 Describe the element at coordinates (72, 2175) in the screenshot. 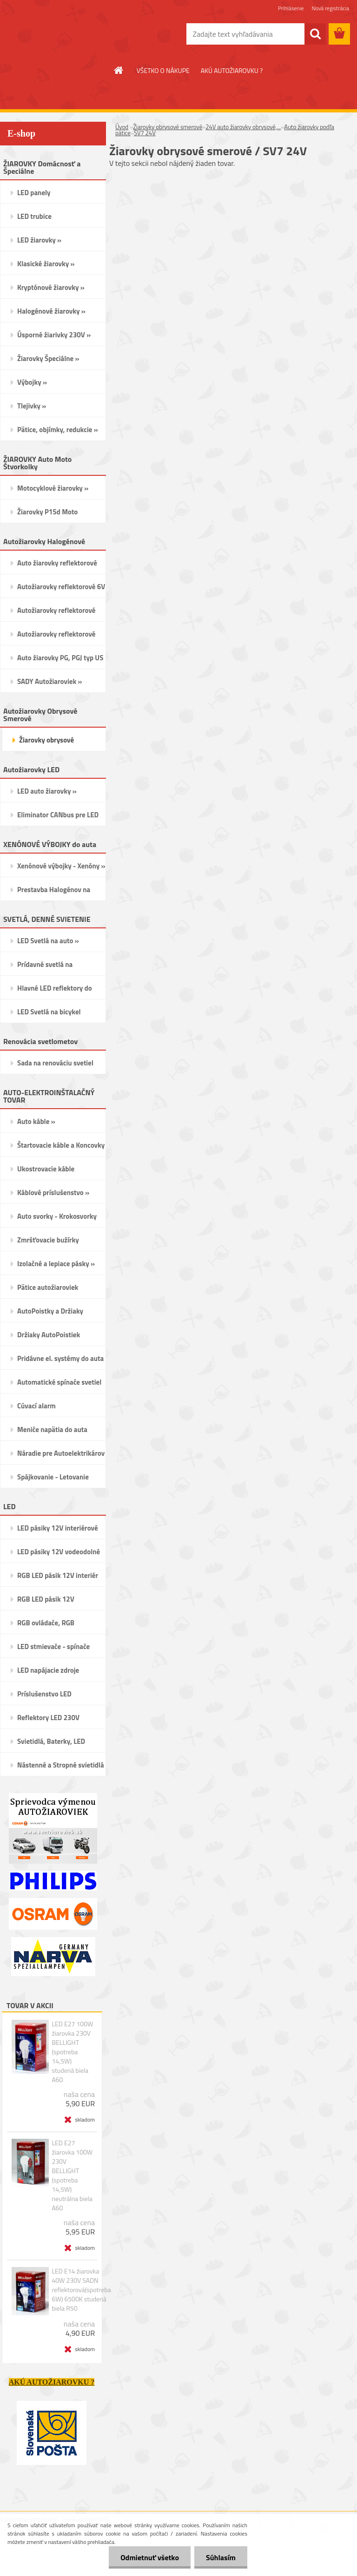

I see `LED E27 žiarovka 100W 230V BELLIGHT (spotreba 14,5W) neutrálna biela A60` at that location.